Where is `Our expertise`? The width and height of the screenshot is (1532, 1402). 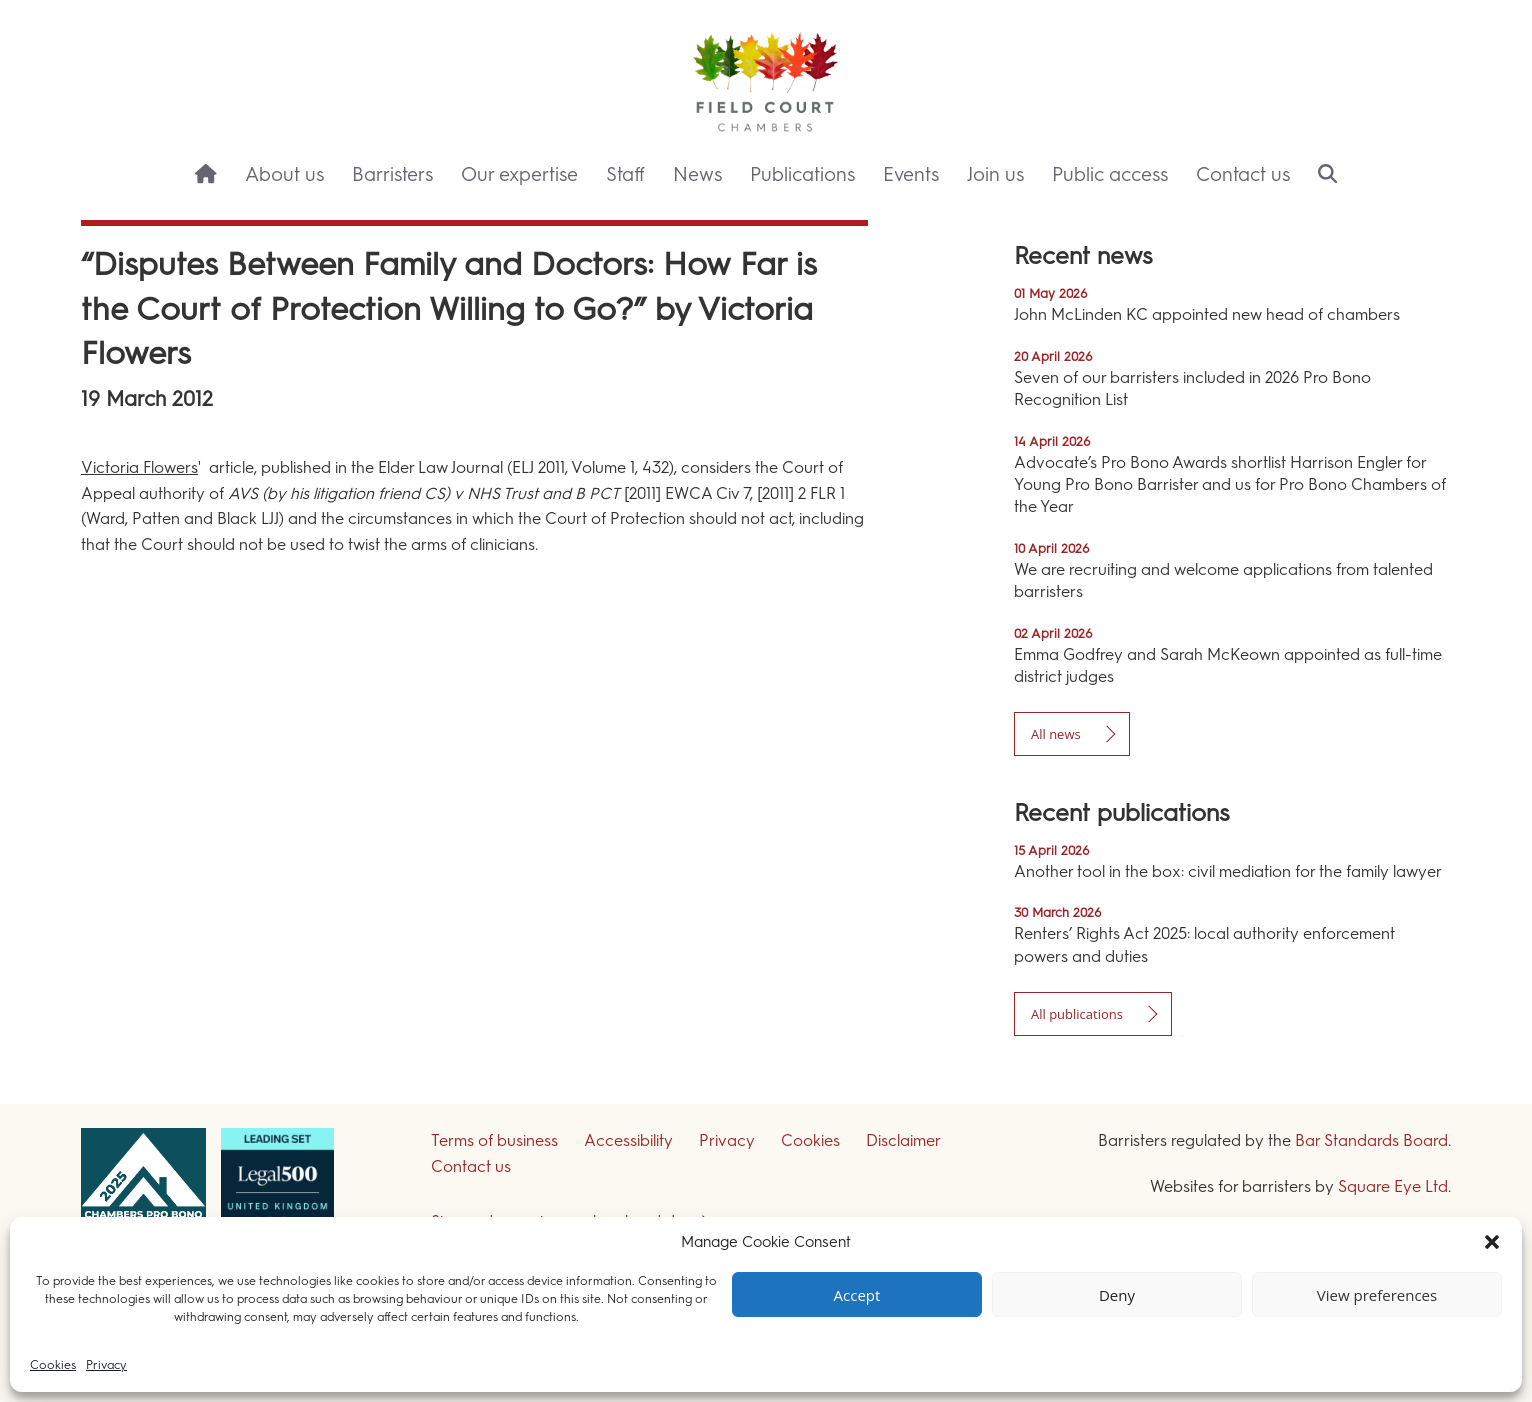
Our expertise is located at coordinates (519, 174).